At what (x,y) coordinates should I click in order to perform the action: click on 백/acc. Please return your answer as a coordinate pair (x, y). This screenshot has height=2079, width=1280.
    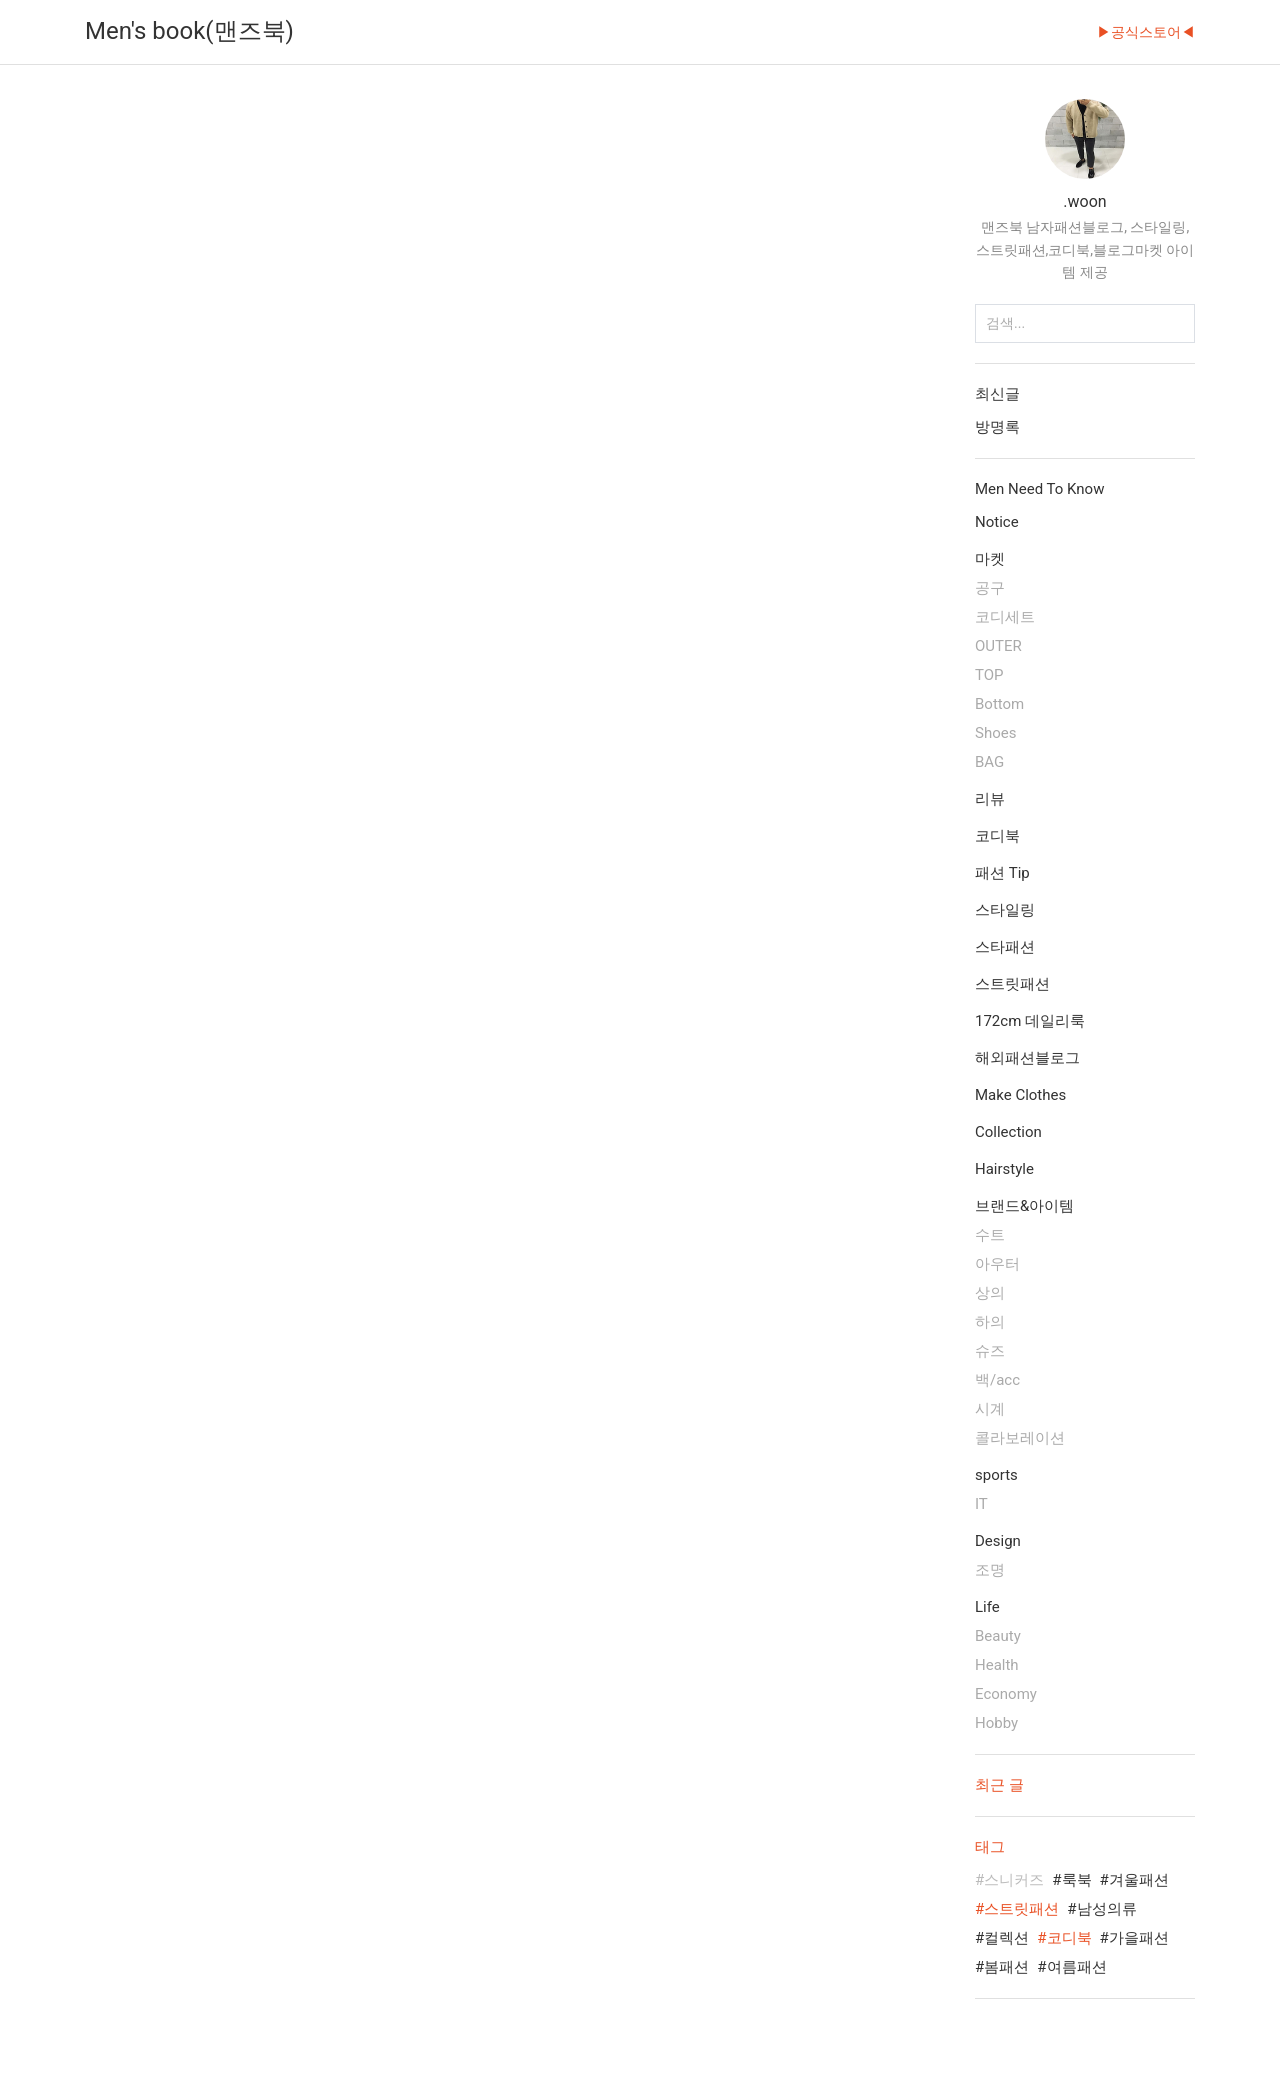
    Looking at the image, I should click on (997, 1380).